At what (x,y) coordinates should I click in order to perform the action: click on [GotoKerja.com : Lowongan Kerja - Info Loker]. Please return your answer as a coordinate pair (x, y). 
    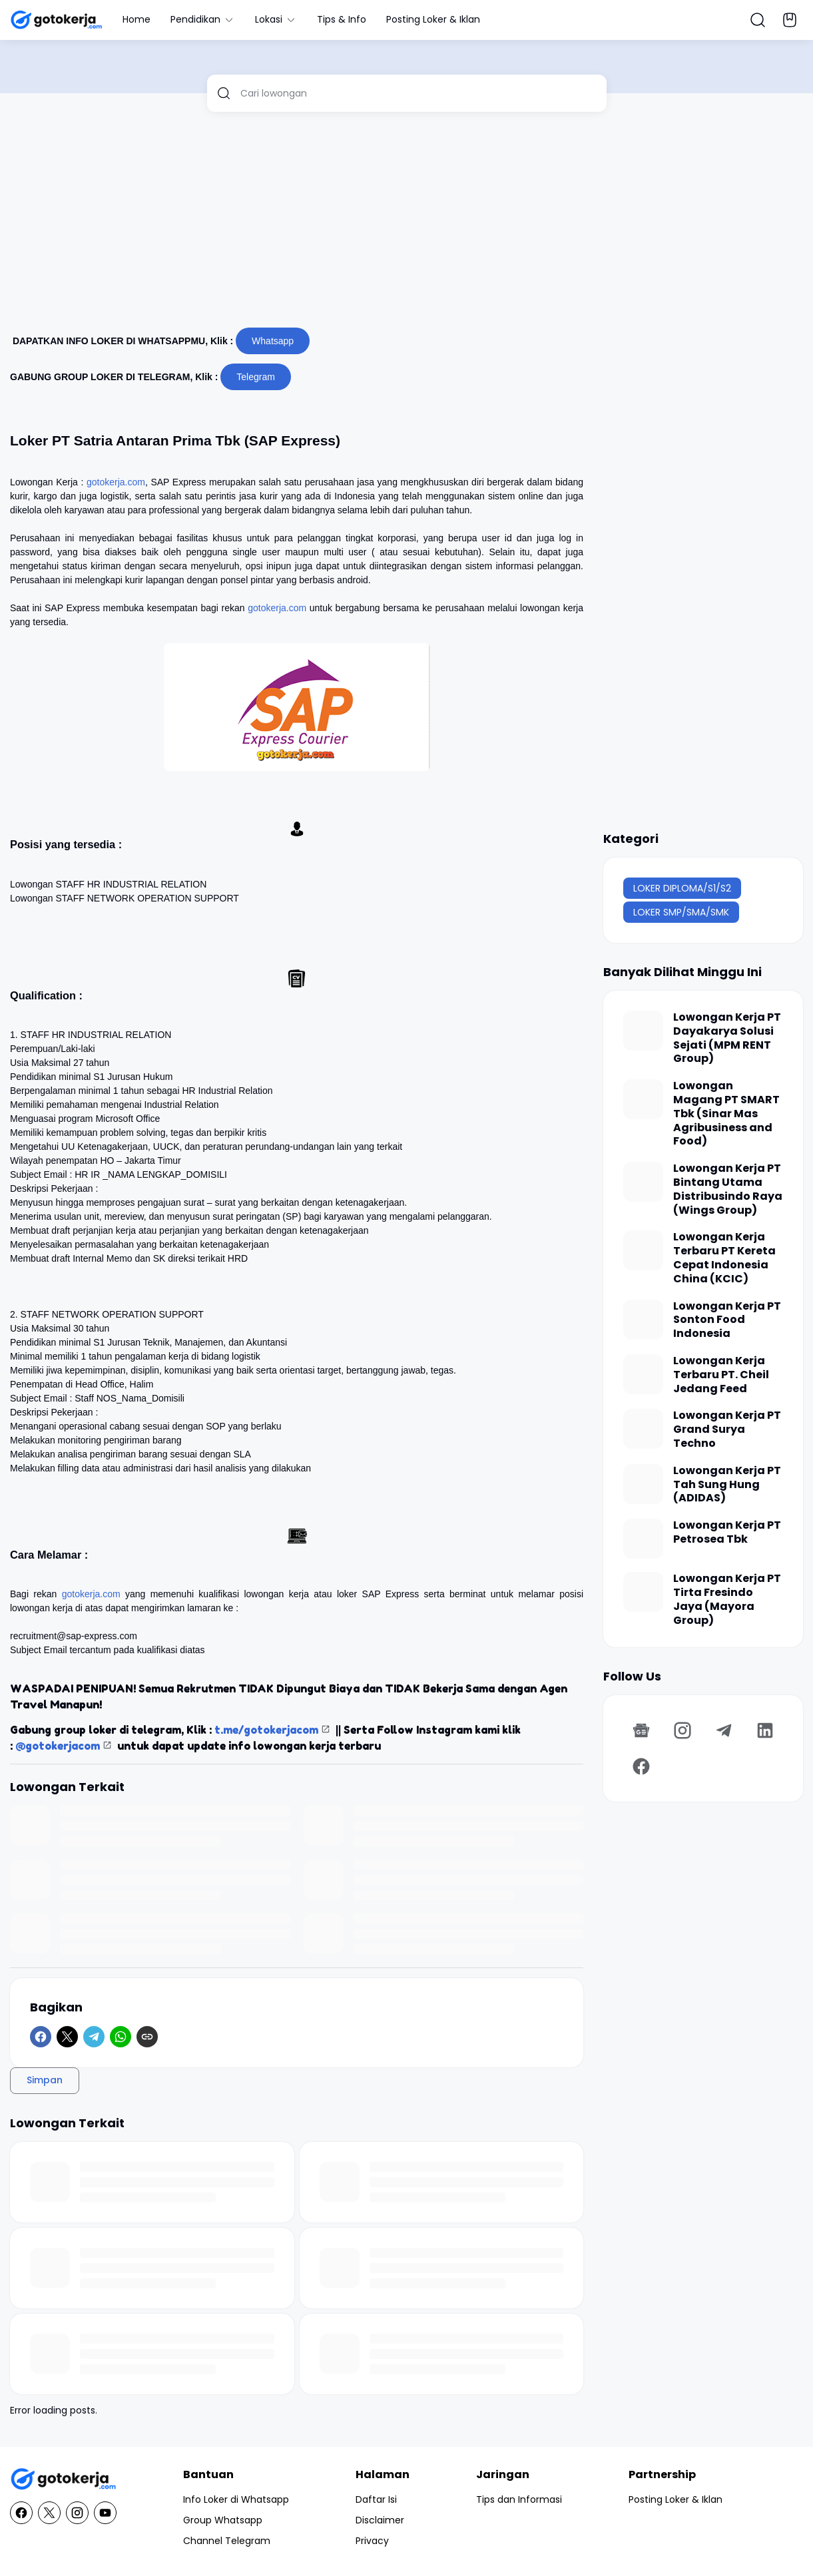
    Looking at the image, I should click on (63, 2479).